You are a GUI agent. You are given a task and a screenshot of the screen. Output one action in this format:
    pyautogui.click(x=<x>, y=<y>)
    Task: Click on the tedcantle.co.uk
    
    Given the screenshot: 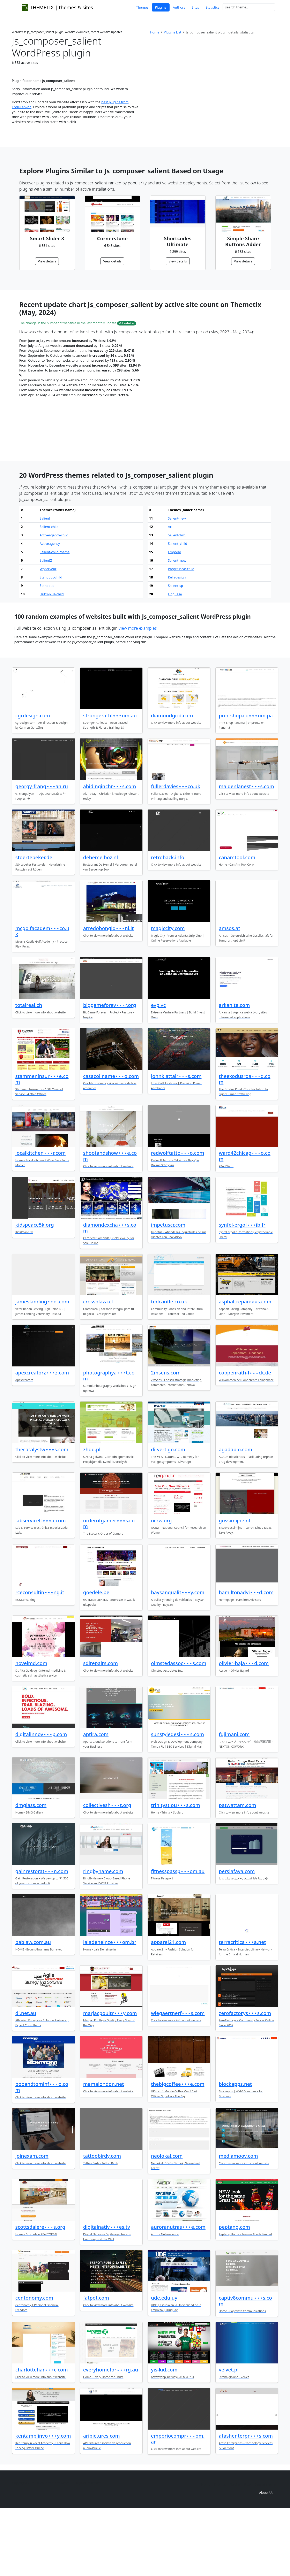 What is the action you would take?
    pyautogui.click(x=169, y=1364)
    